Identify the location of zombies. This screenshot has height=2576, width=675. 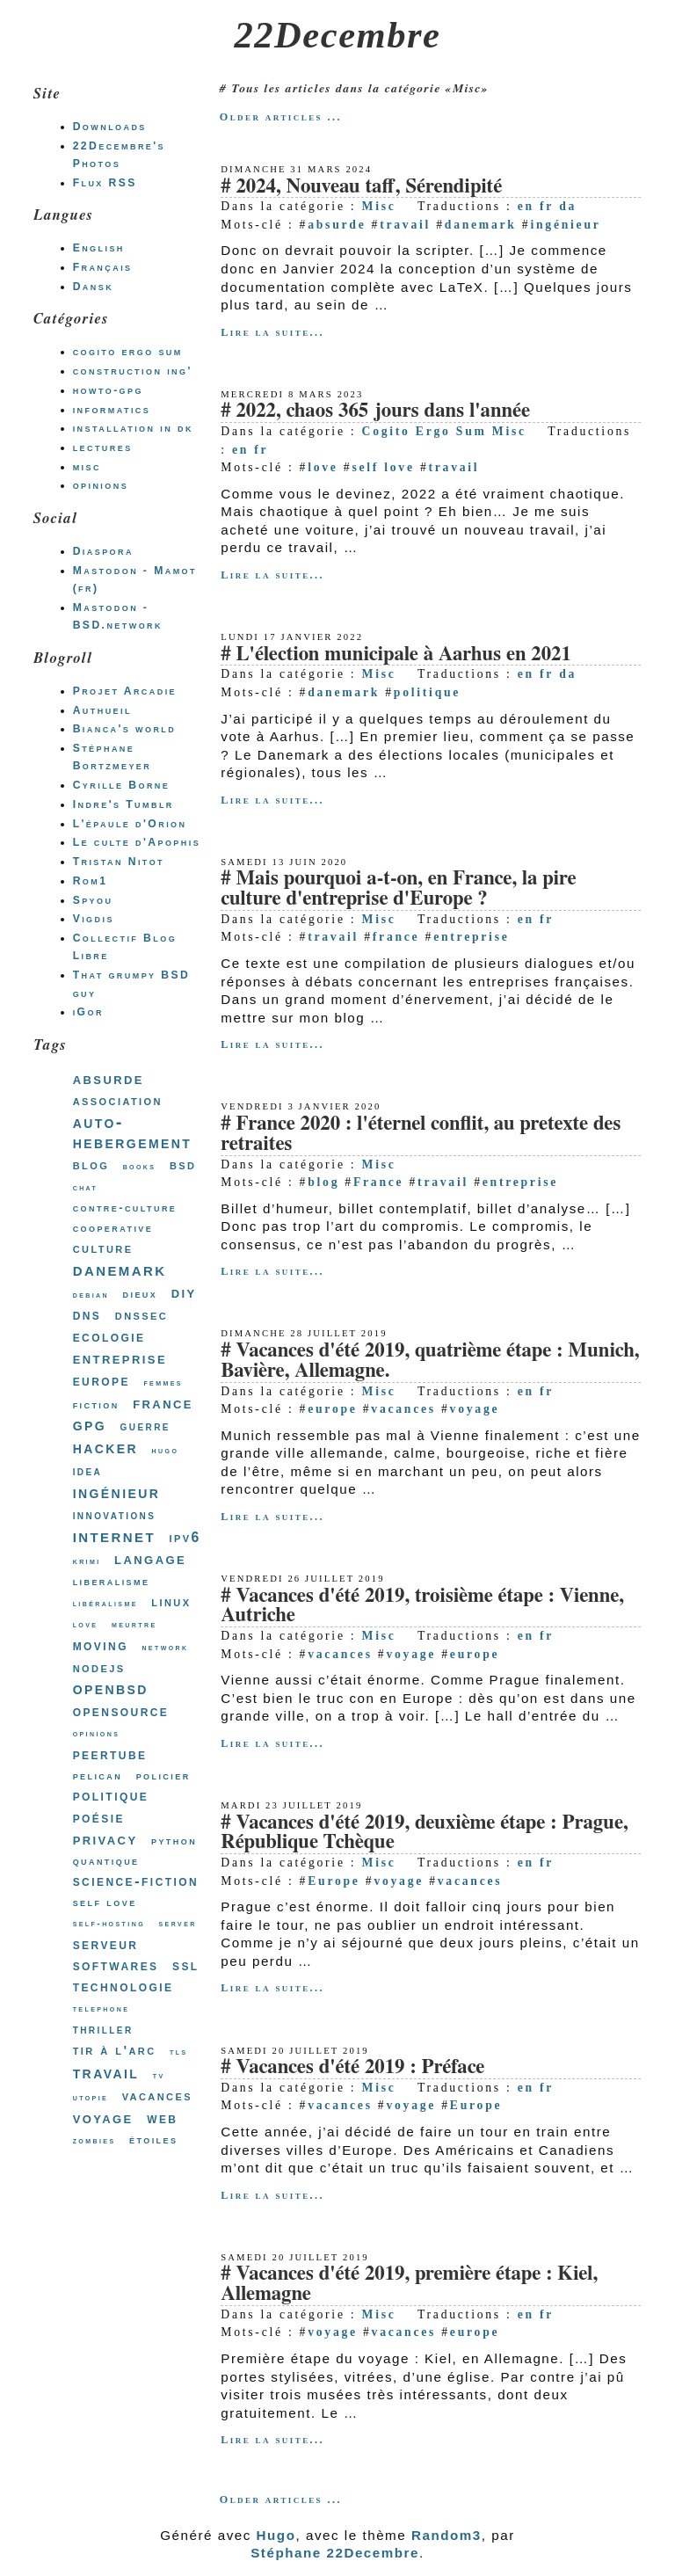
(94, 2140).